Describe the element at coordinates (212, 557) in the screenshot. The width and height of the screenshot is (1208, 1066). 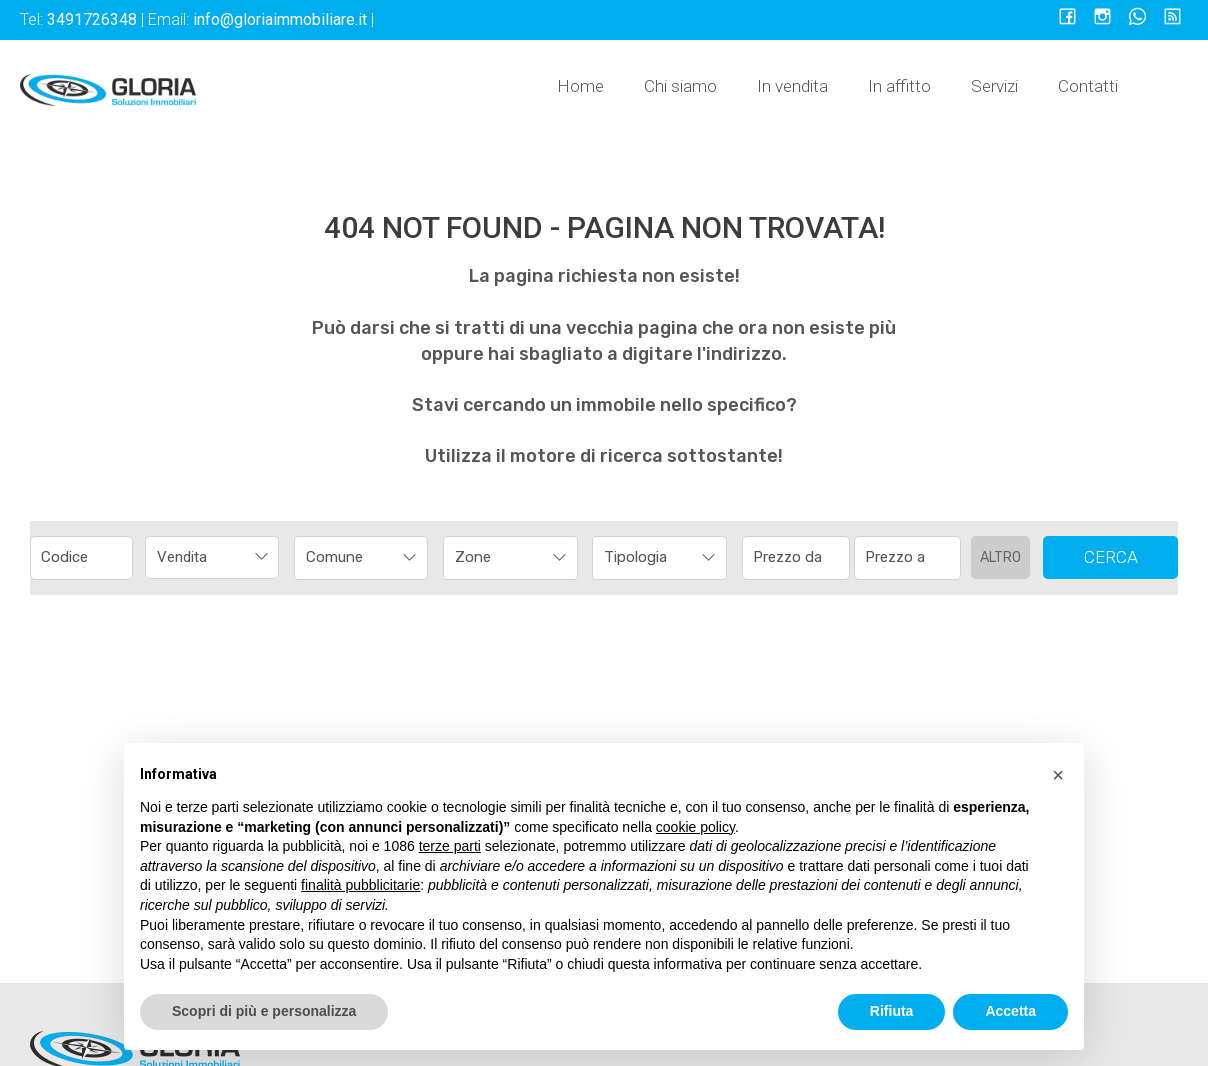
I see `[combobox]` at that location.